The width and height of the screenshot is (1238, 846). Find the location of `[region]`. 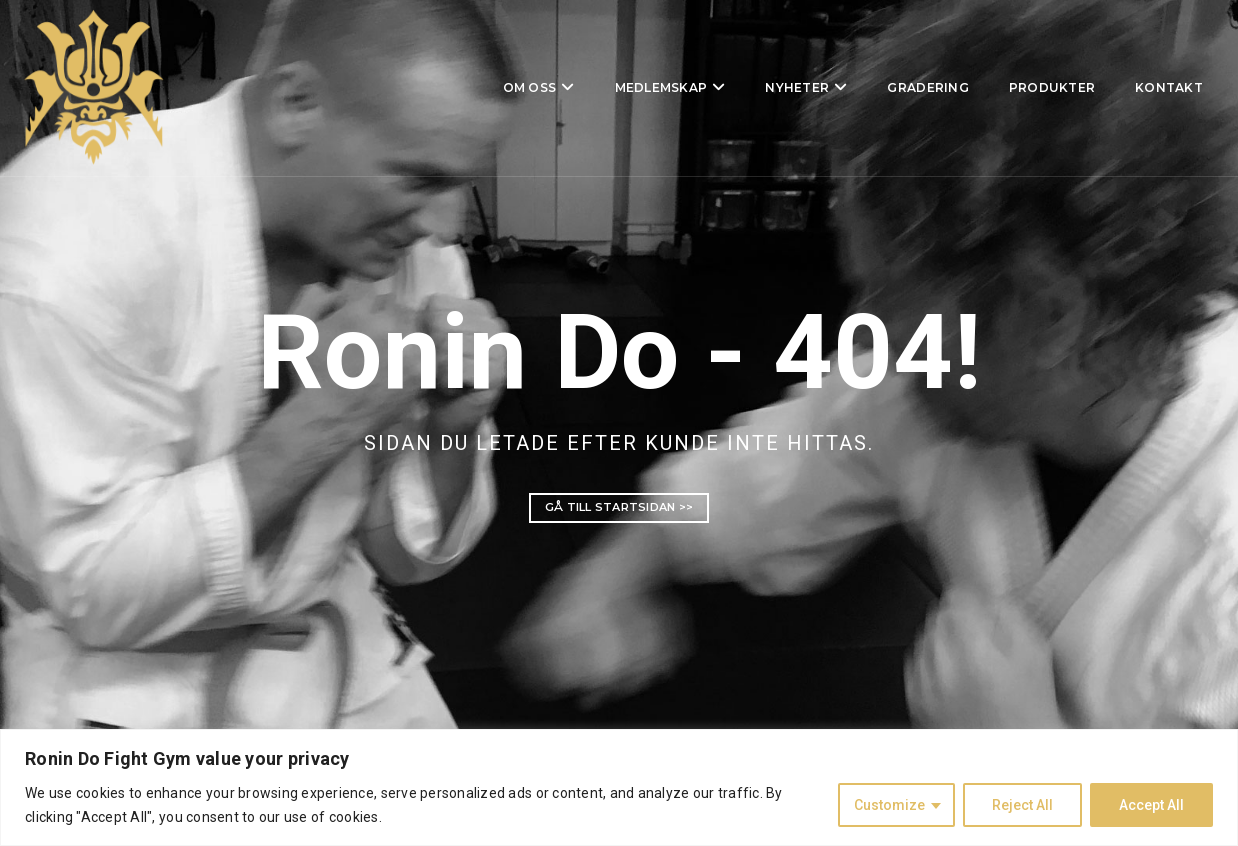

[region] is located at coordinates (619, 787).